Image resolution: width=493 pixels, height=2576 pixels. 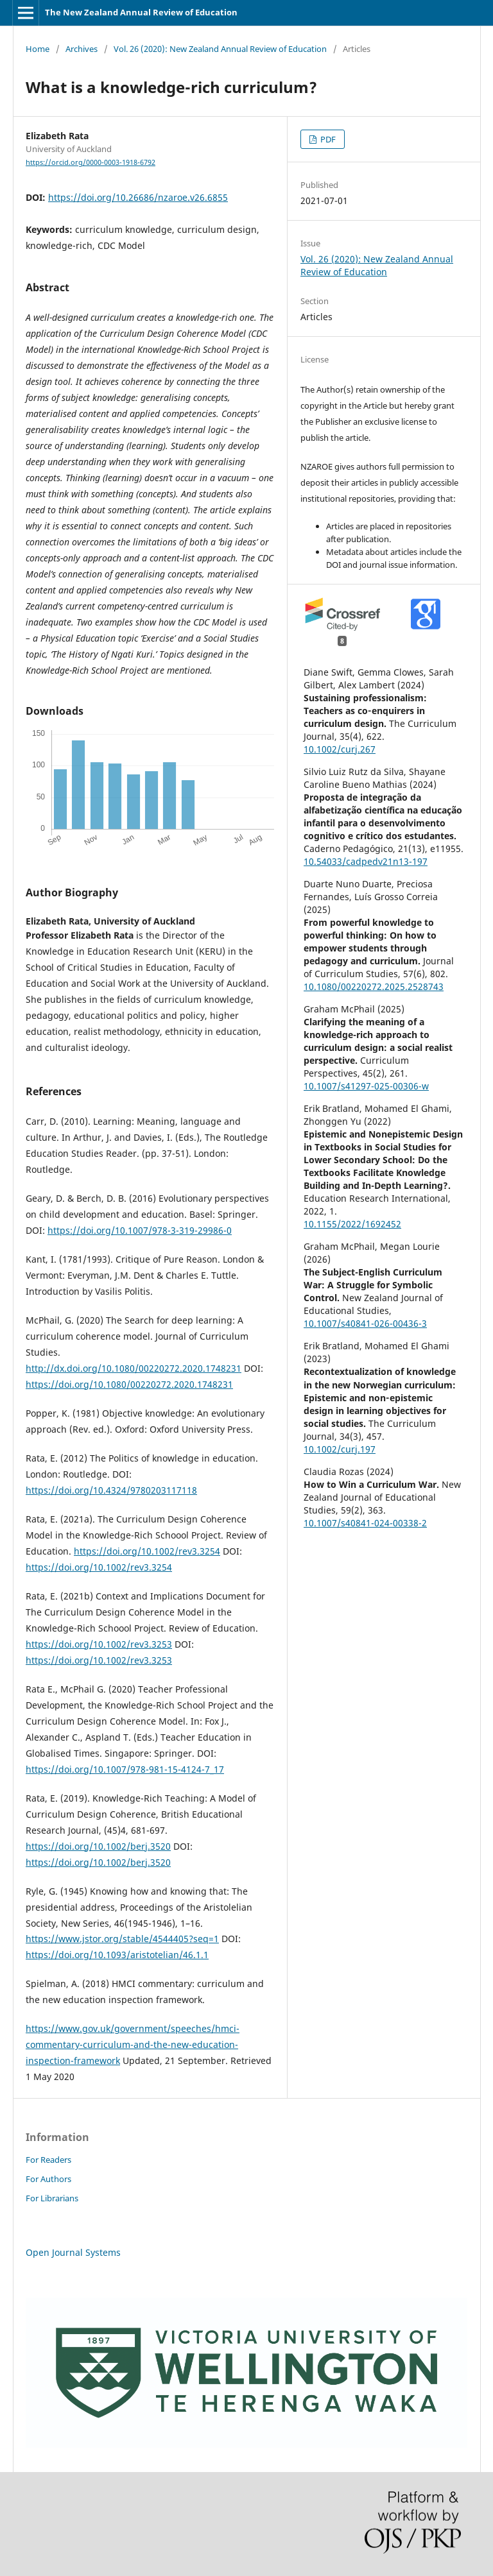 What do you see at coordinates (117, 1955) in the screenshot?
I see `https://doi.org/10.1093/aristotelian/46.1.1` at bounding box center [117, 1955].